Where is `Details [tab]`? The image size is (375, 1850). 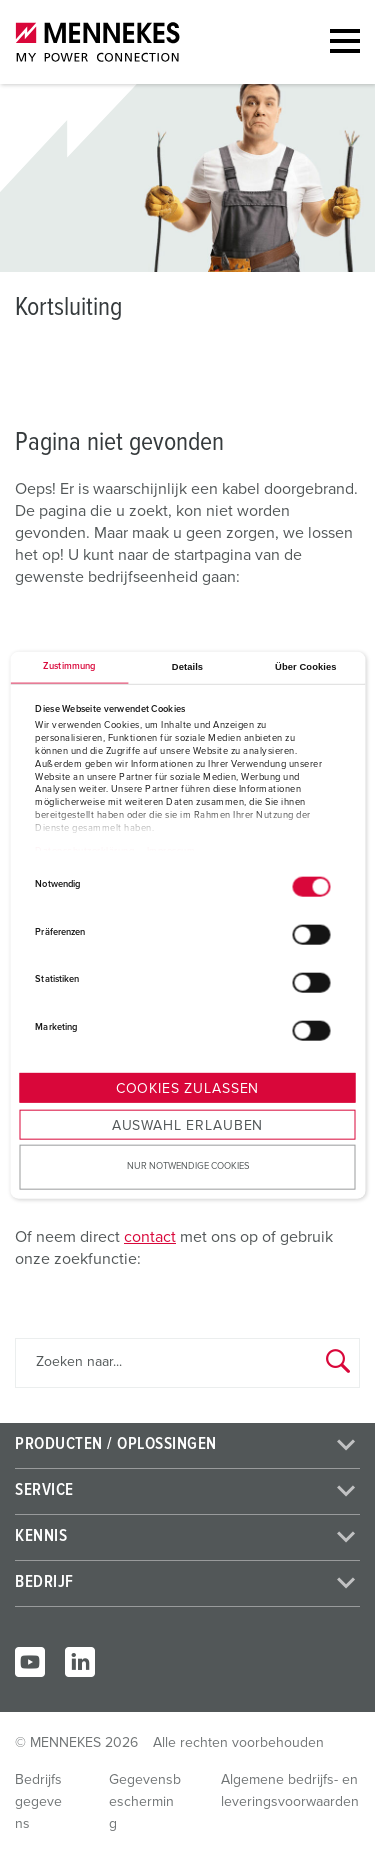
Details [tab] is located at coordinates (187, 667).